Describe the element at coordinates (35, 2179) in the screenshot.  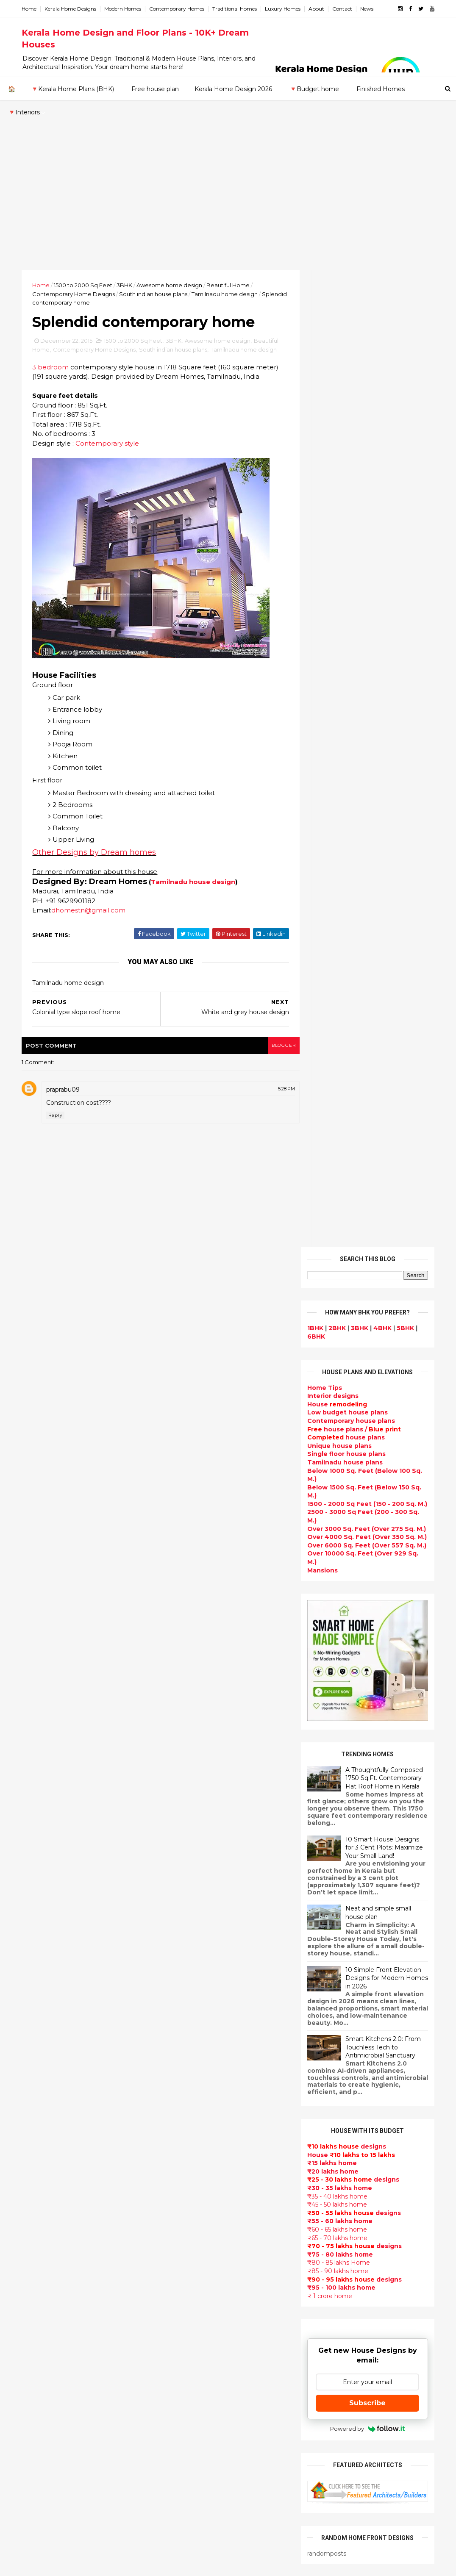
I see `Kollam` at that location.